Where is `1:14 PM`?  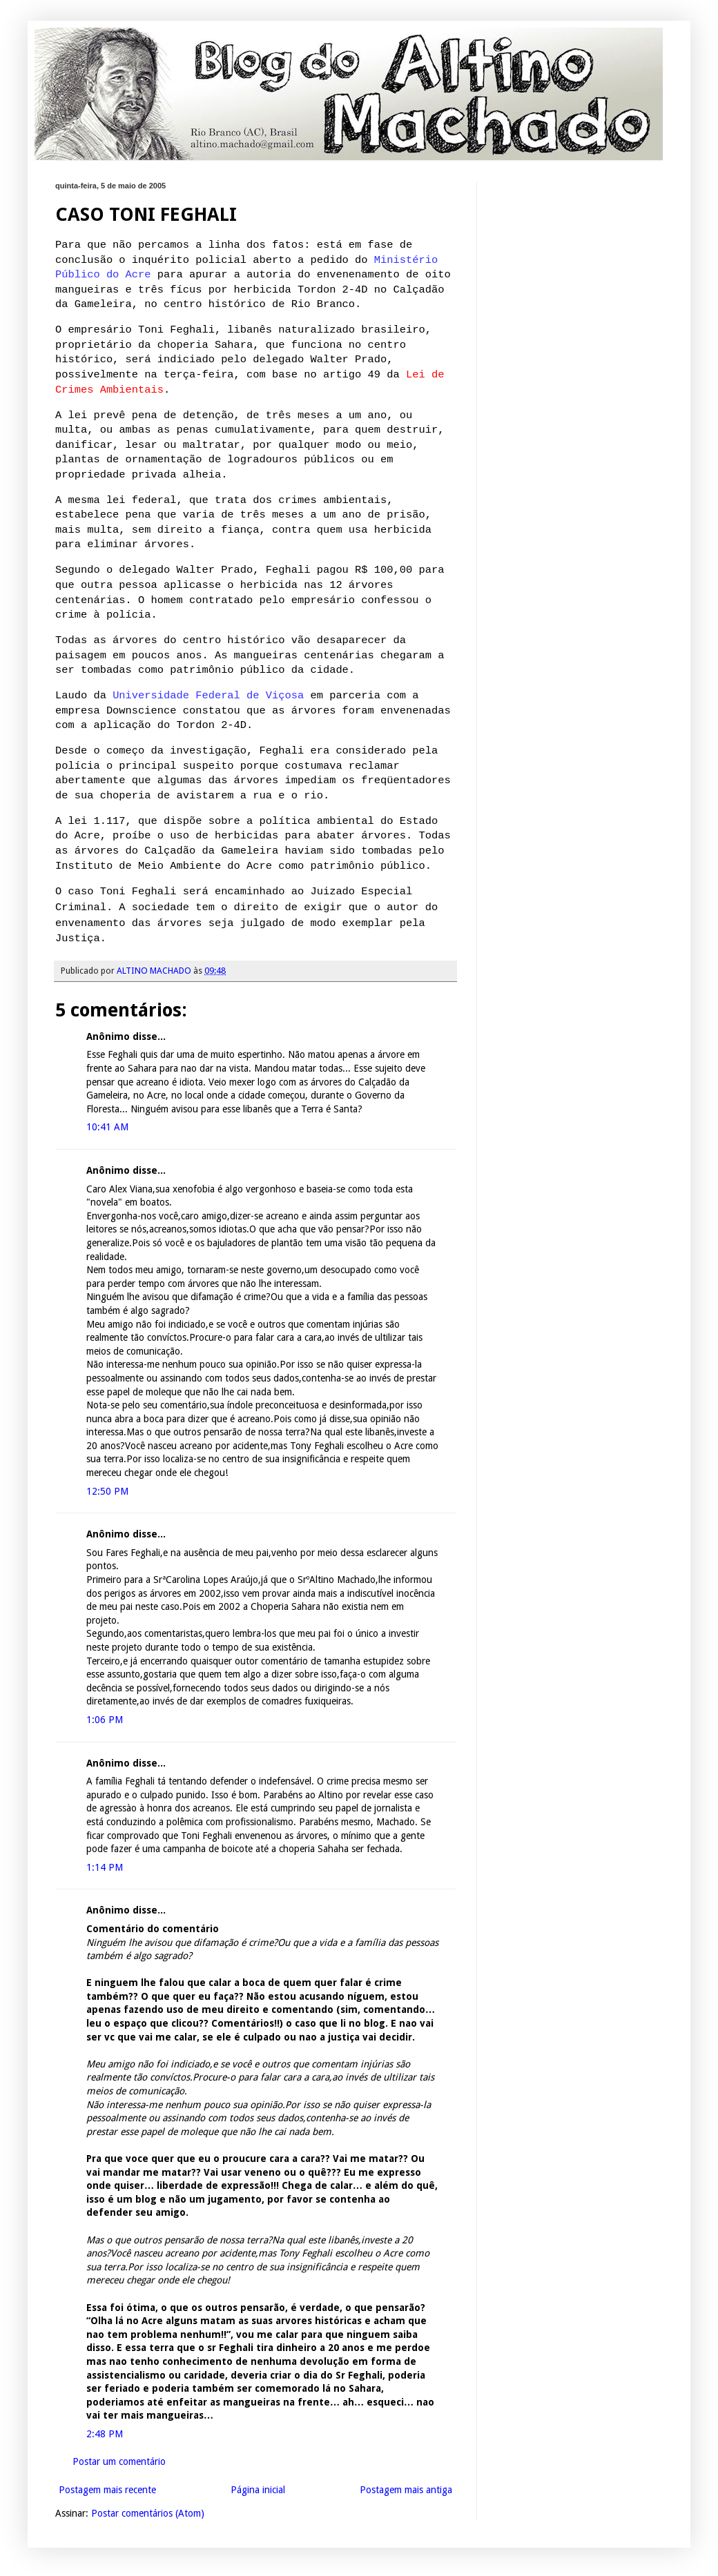 1:14 PM is located at coordinates (104, 1867).